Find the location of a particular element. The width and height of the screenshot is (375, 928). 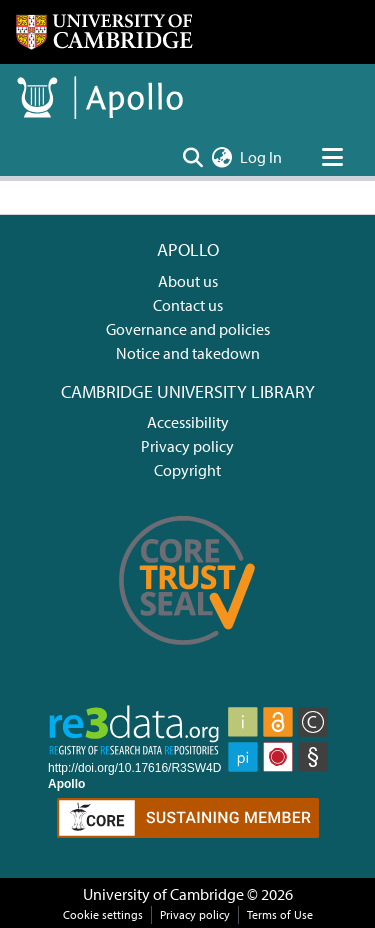

[menuitem] is located at coordinates (221, 157).